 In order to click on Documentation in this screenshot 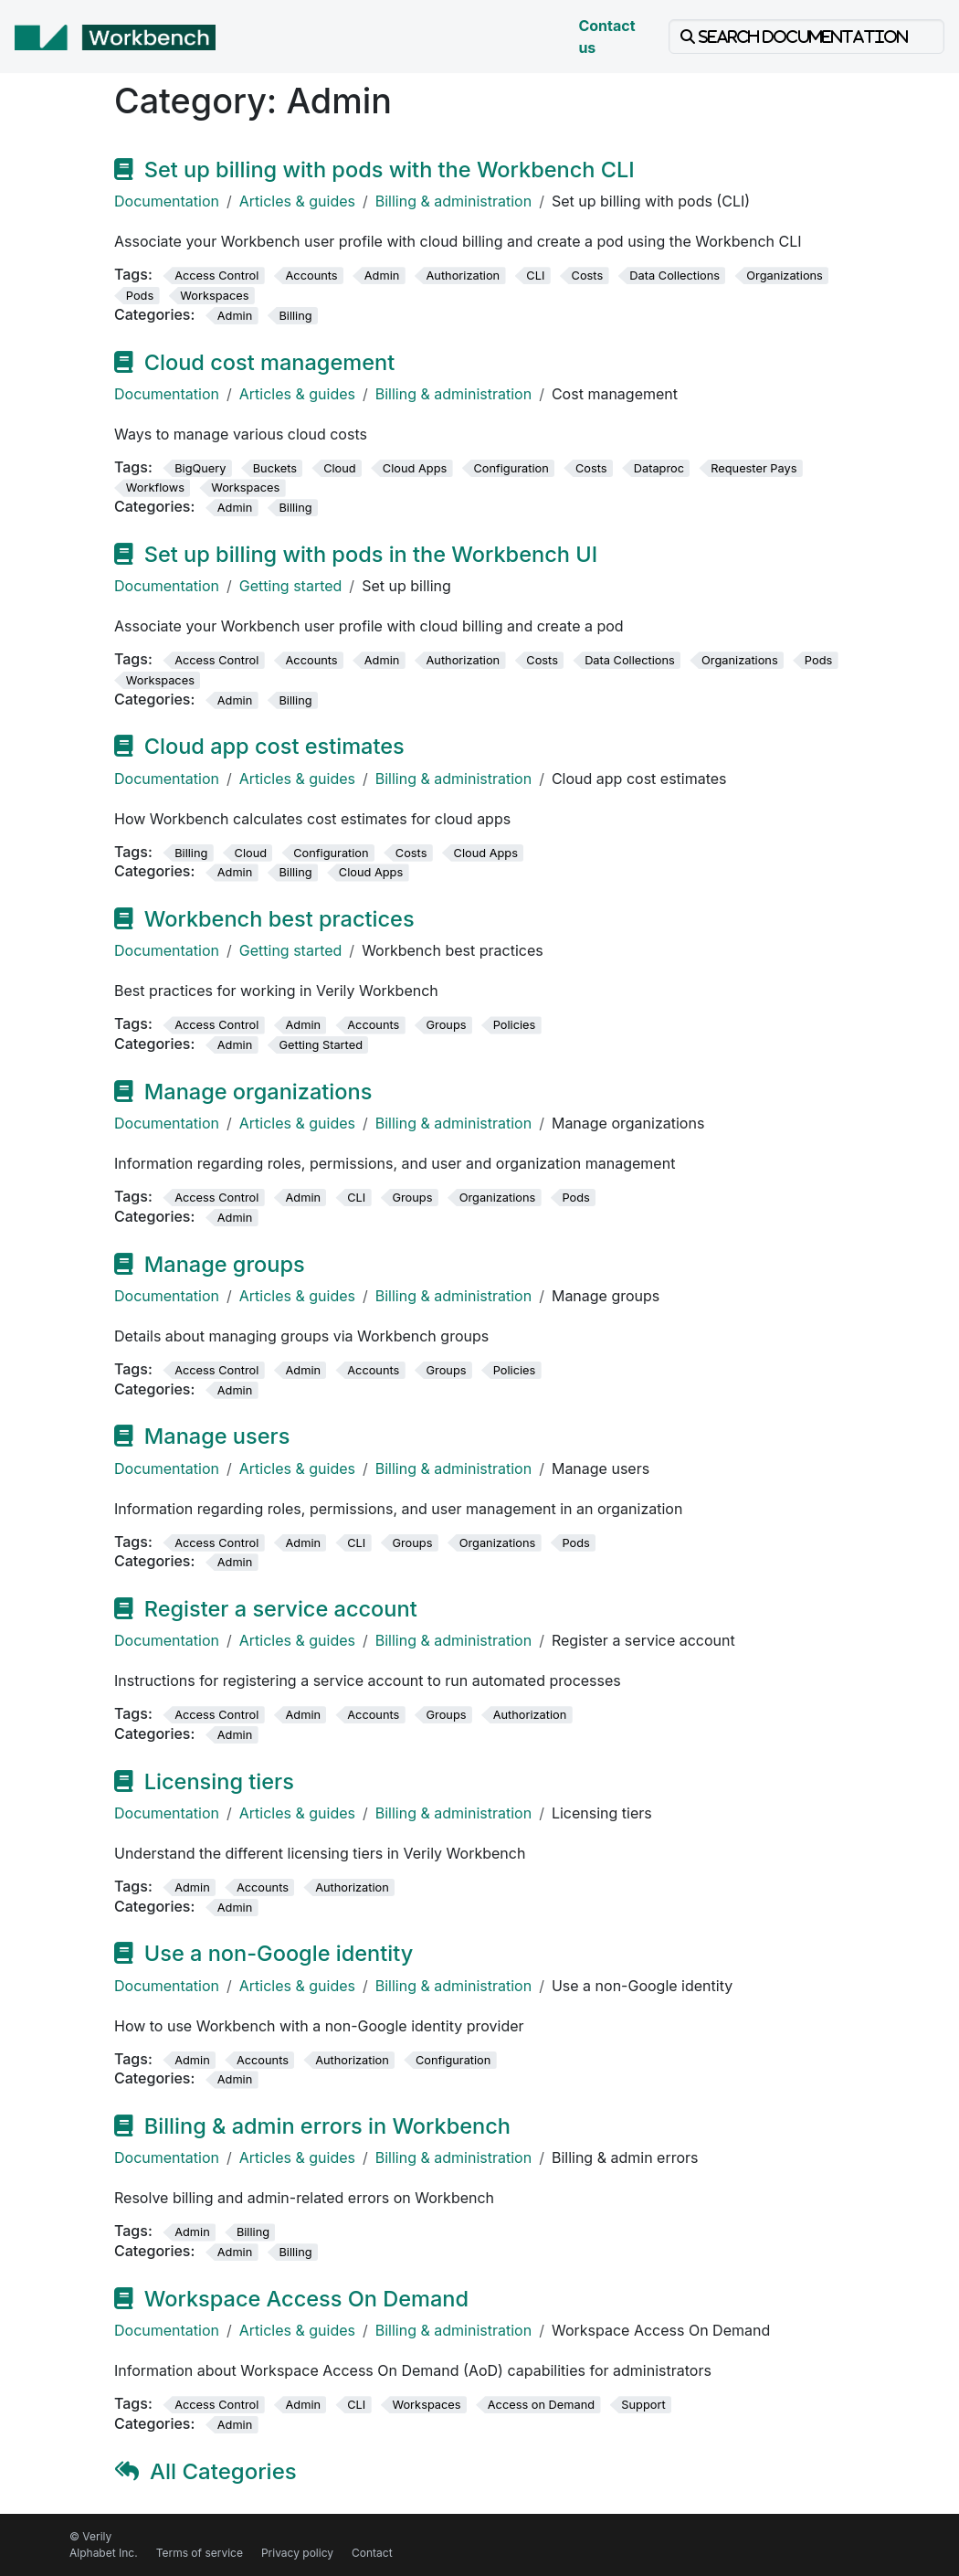, I will do `click(166, 201)`.